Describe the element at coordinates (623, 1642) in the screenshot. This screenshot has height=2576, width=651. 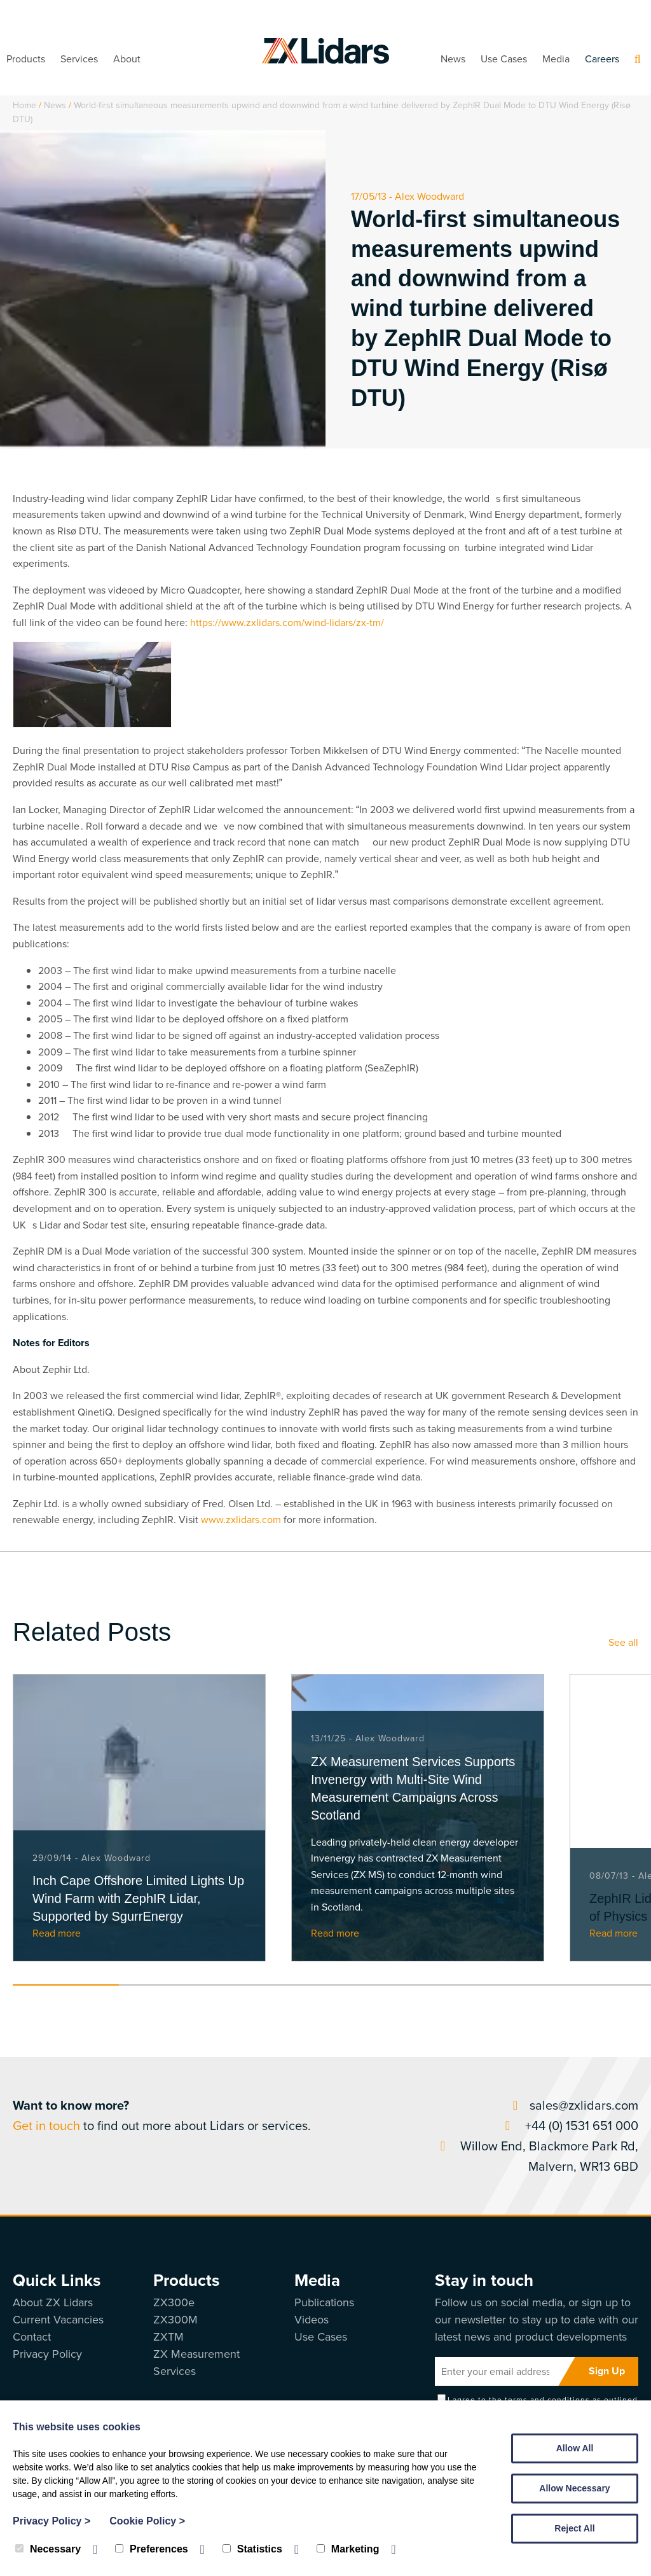
I see `See all` at that location.